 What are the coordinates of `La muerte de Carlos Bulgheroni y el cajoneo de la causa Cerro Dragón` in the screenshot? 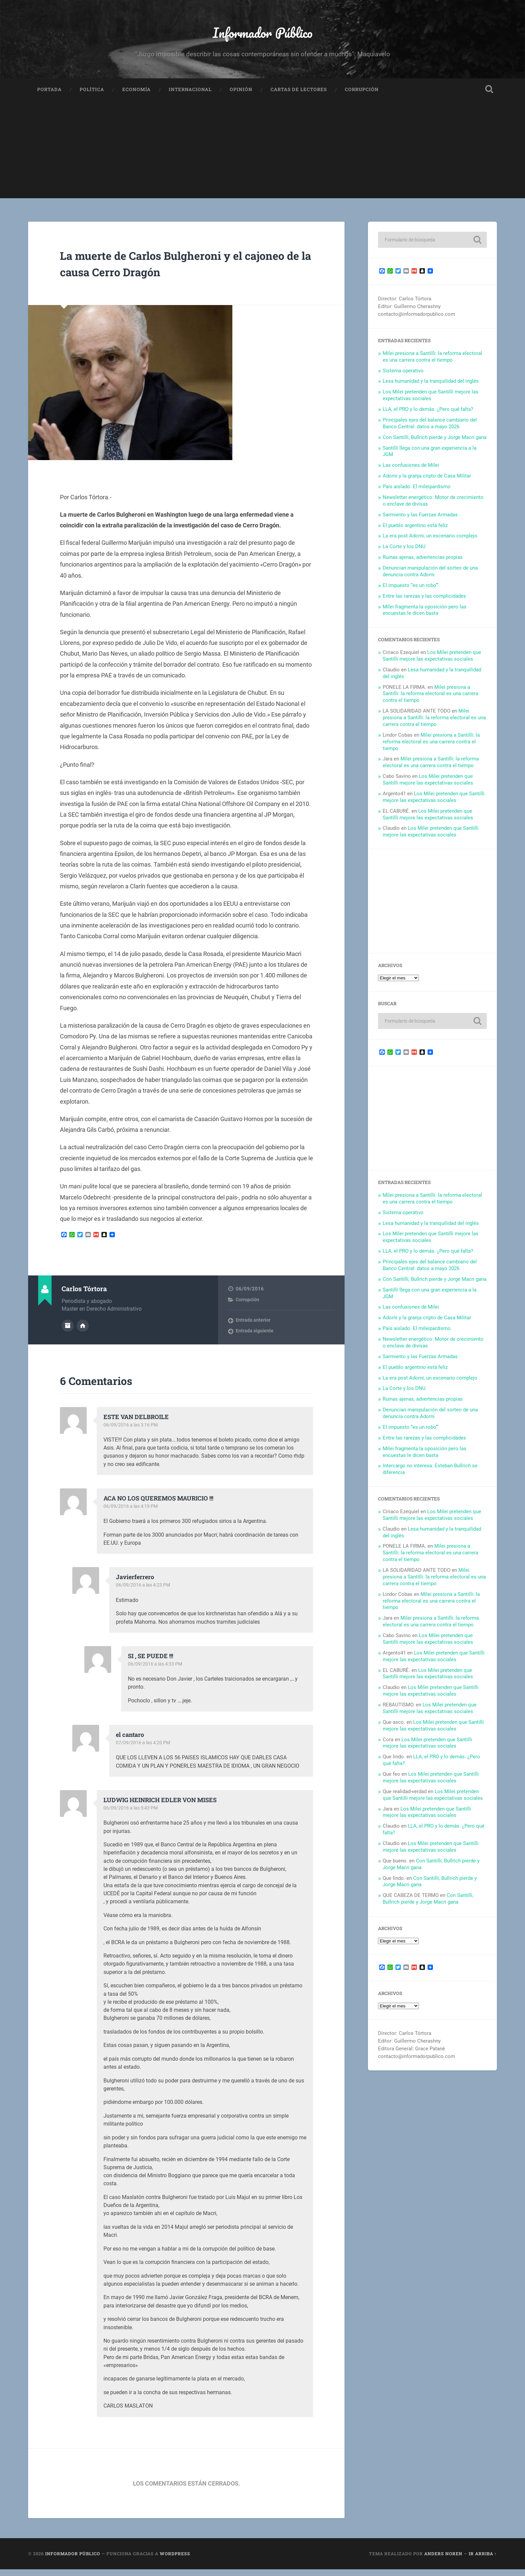 It's located at (175, 269).